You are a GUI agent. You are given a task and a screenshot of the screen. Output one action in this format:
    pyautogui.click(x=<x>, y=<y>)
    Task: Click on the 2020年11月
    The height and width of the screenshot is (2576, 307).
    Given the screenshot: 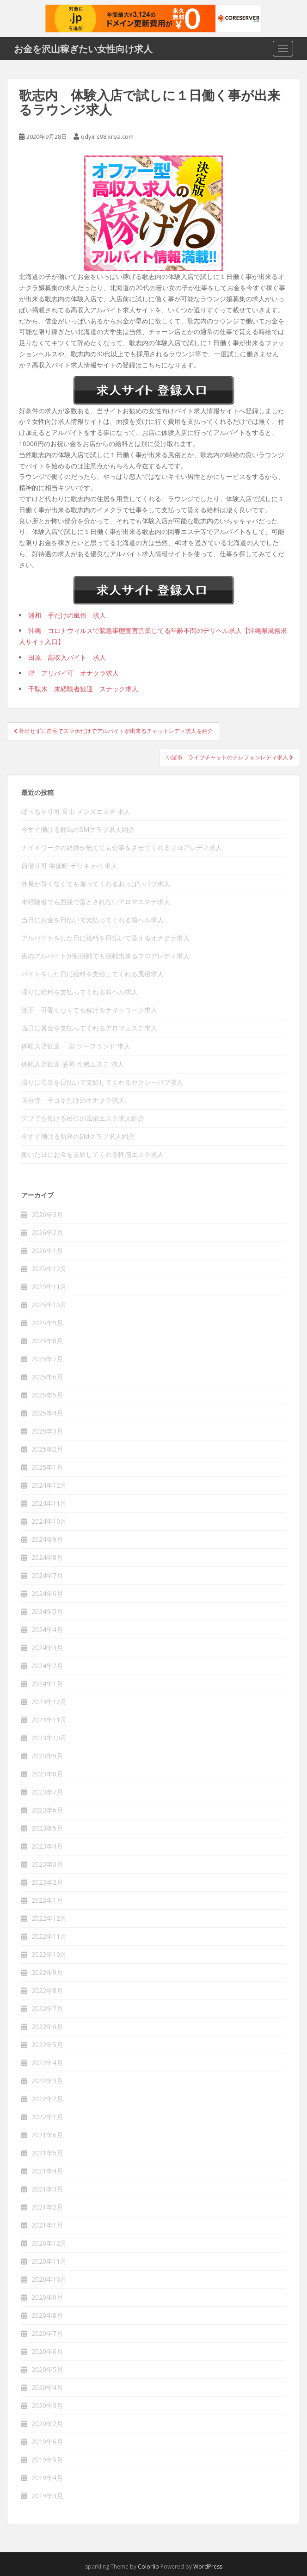 What is the action you would take?
    pyautogui.click(x=49, y=2261)
    